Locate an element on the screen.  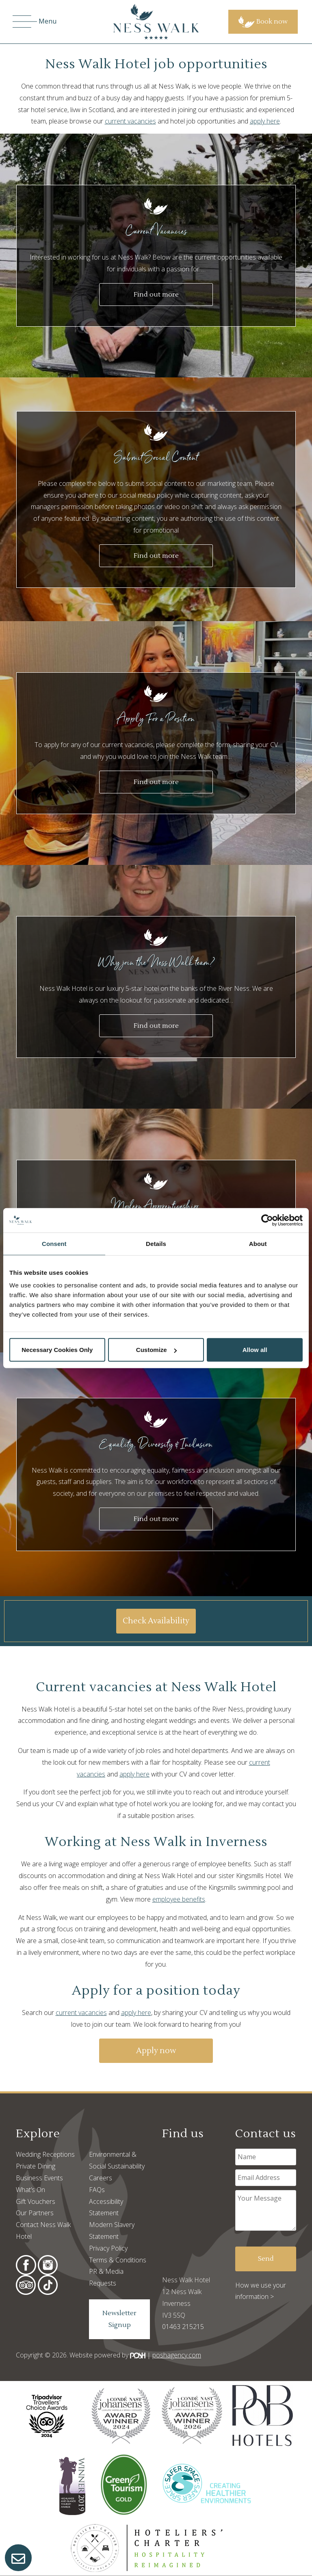
apply here is located at coordinates (265, 121).